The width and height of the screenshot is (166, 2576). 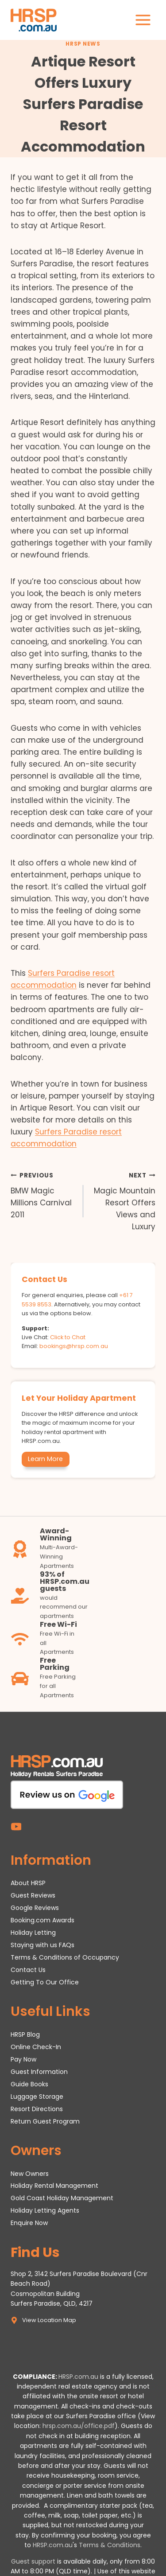 What do you see at coordinates (29, 2222) in the screenshot?
I see `Enquire Now` at bounding box center [29, 2222].